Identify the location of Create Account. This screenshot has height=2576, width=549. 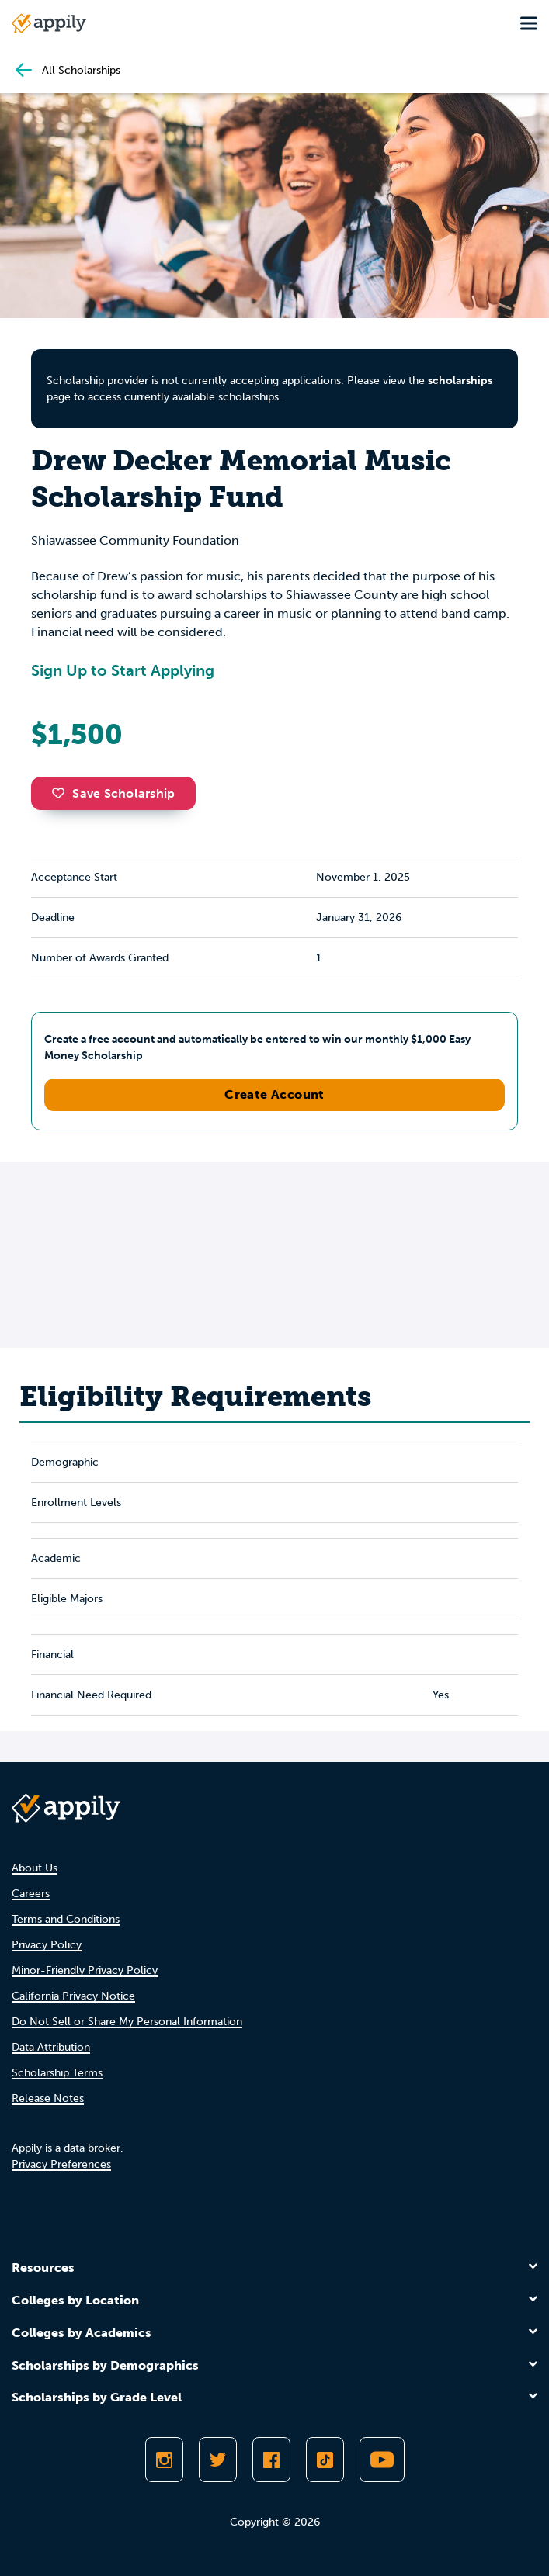
(274, 1094).